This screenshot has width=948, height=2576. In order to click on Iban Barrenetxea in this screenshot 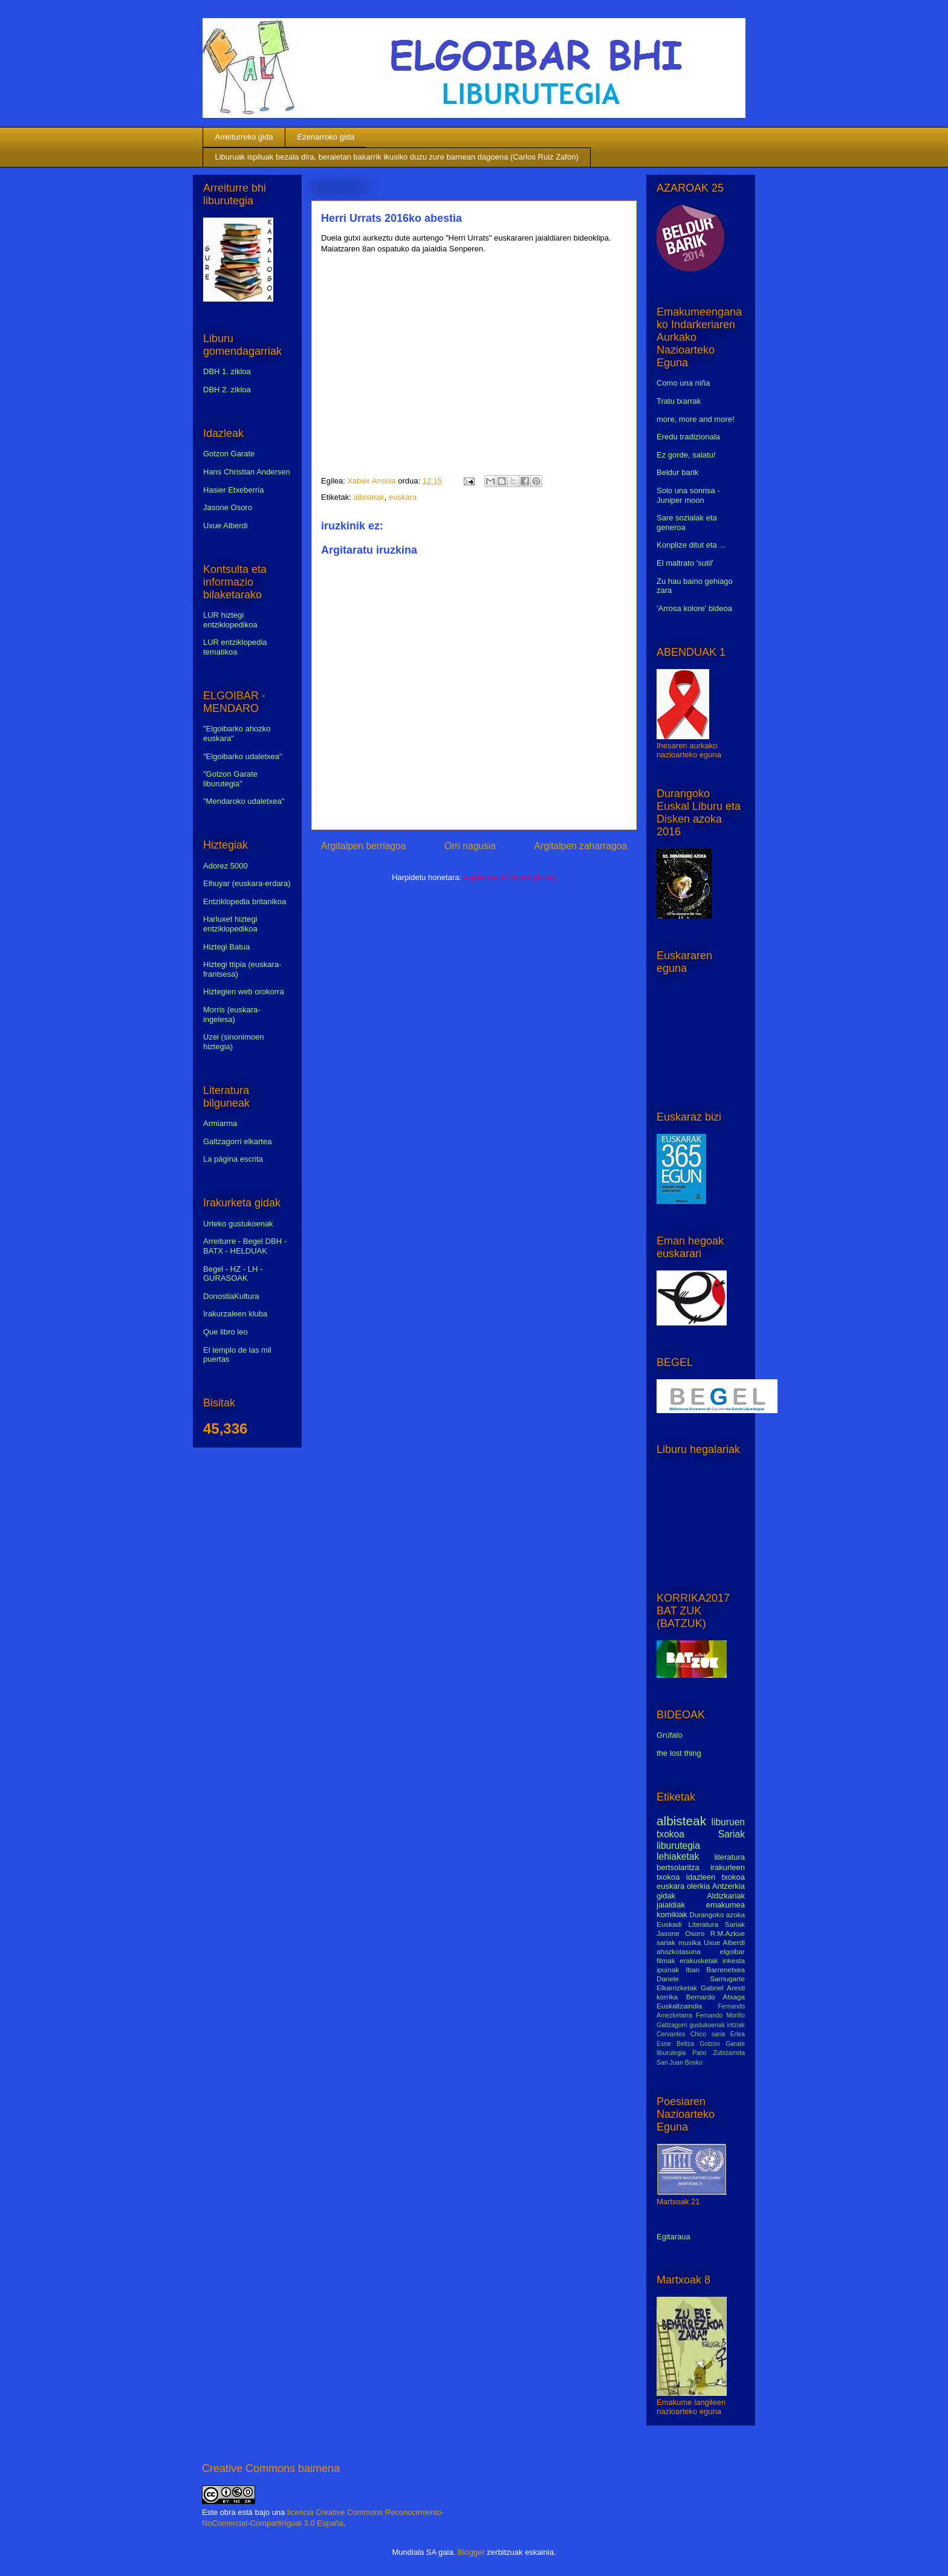, I will do `click(715, 1969)`.